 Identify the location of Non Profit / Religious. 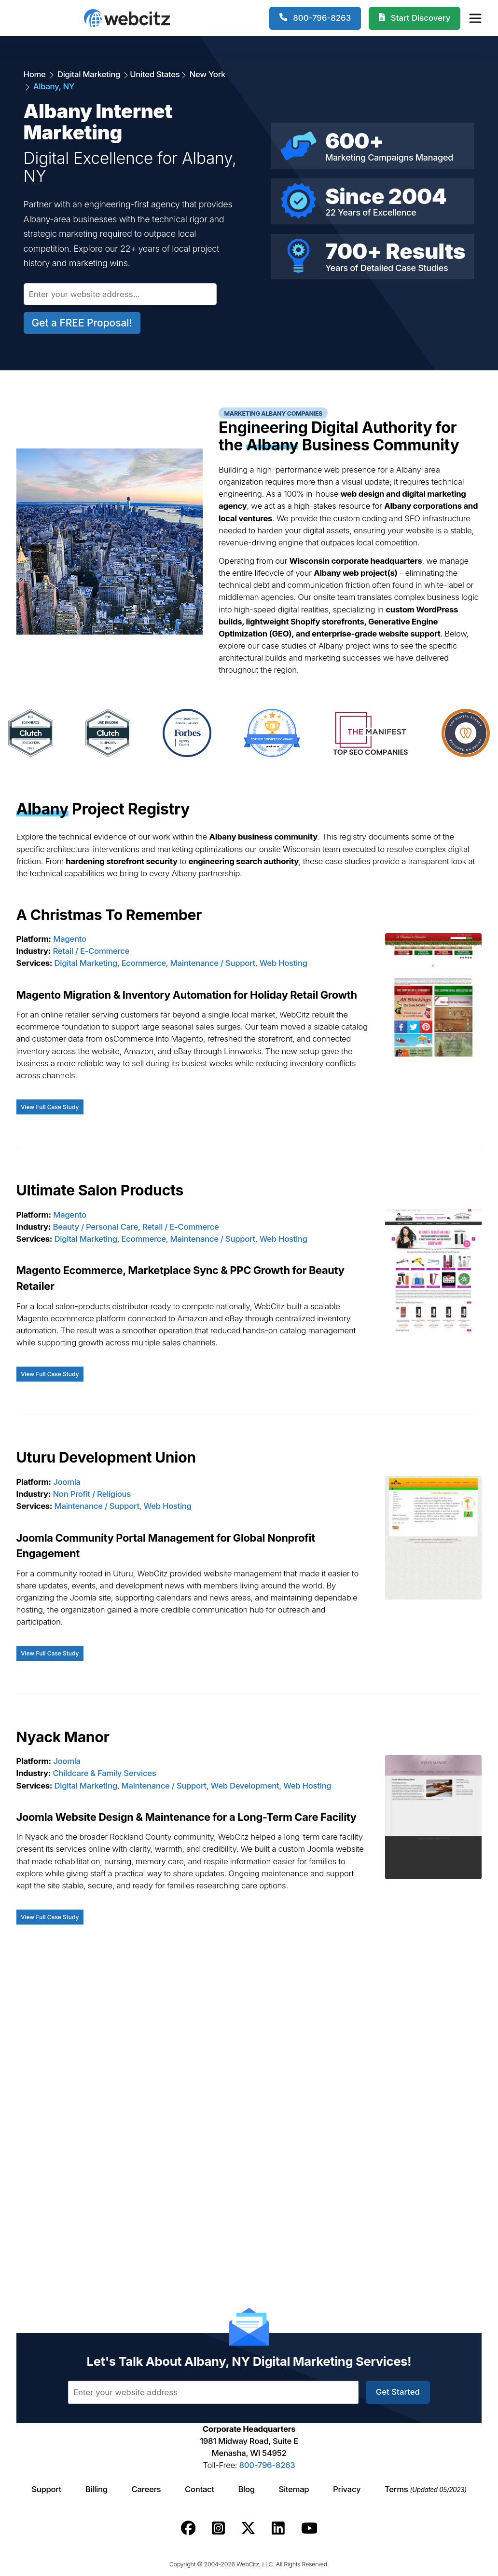
(92, 1494).